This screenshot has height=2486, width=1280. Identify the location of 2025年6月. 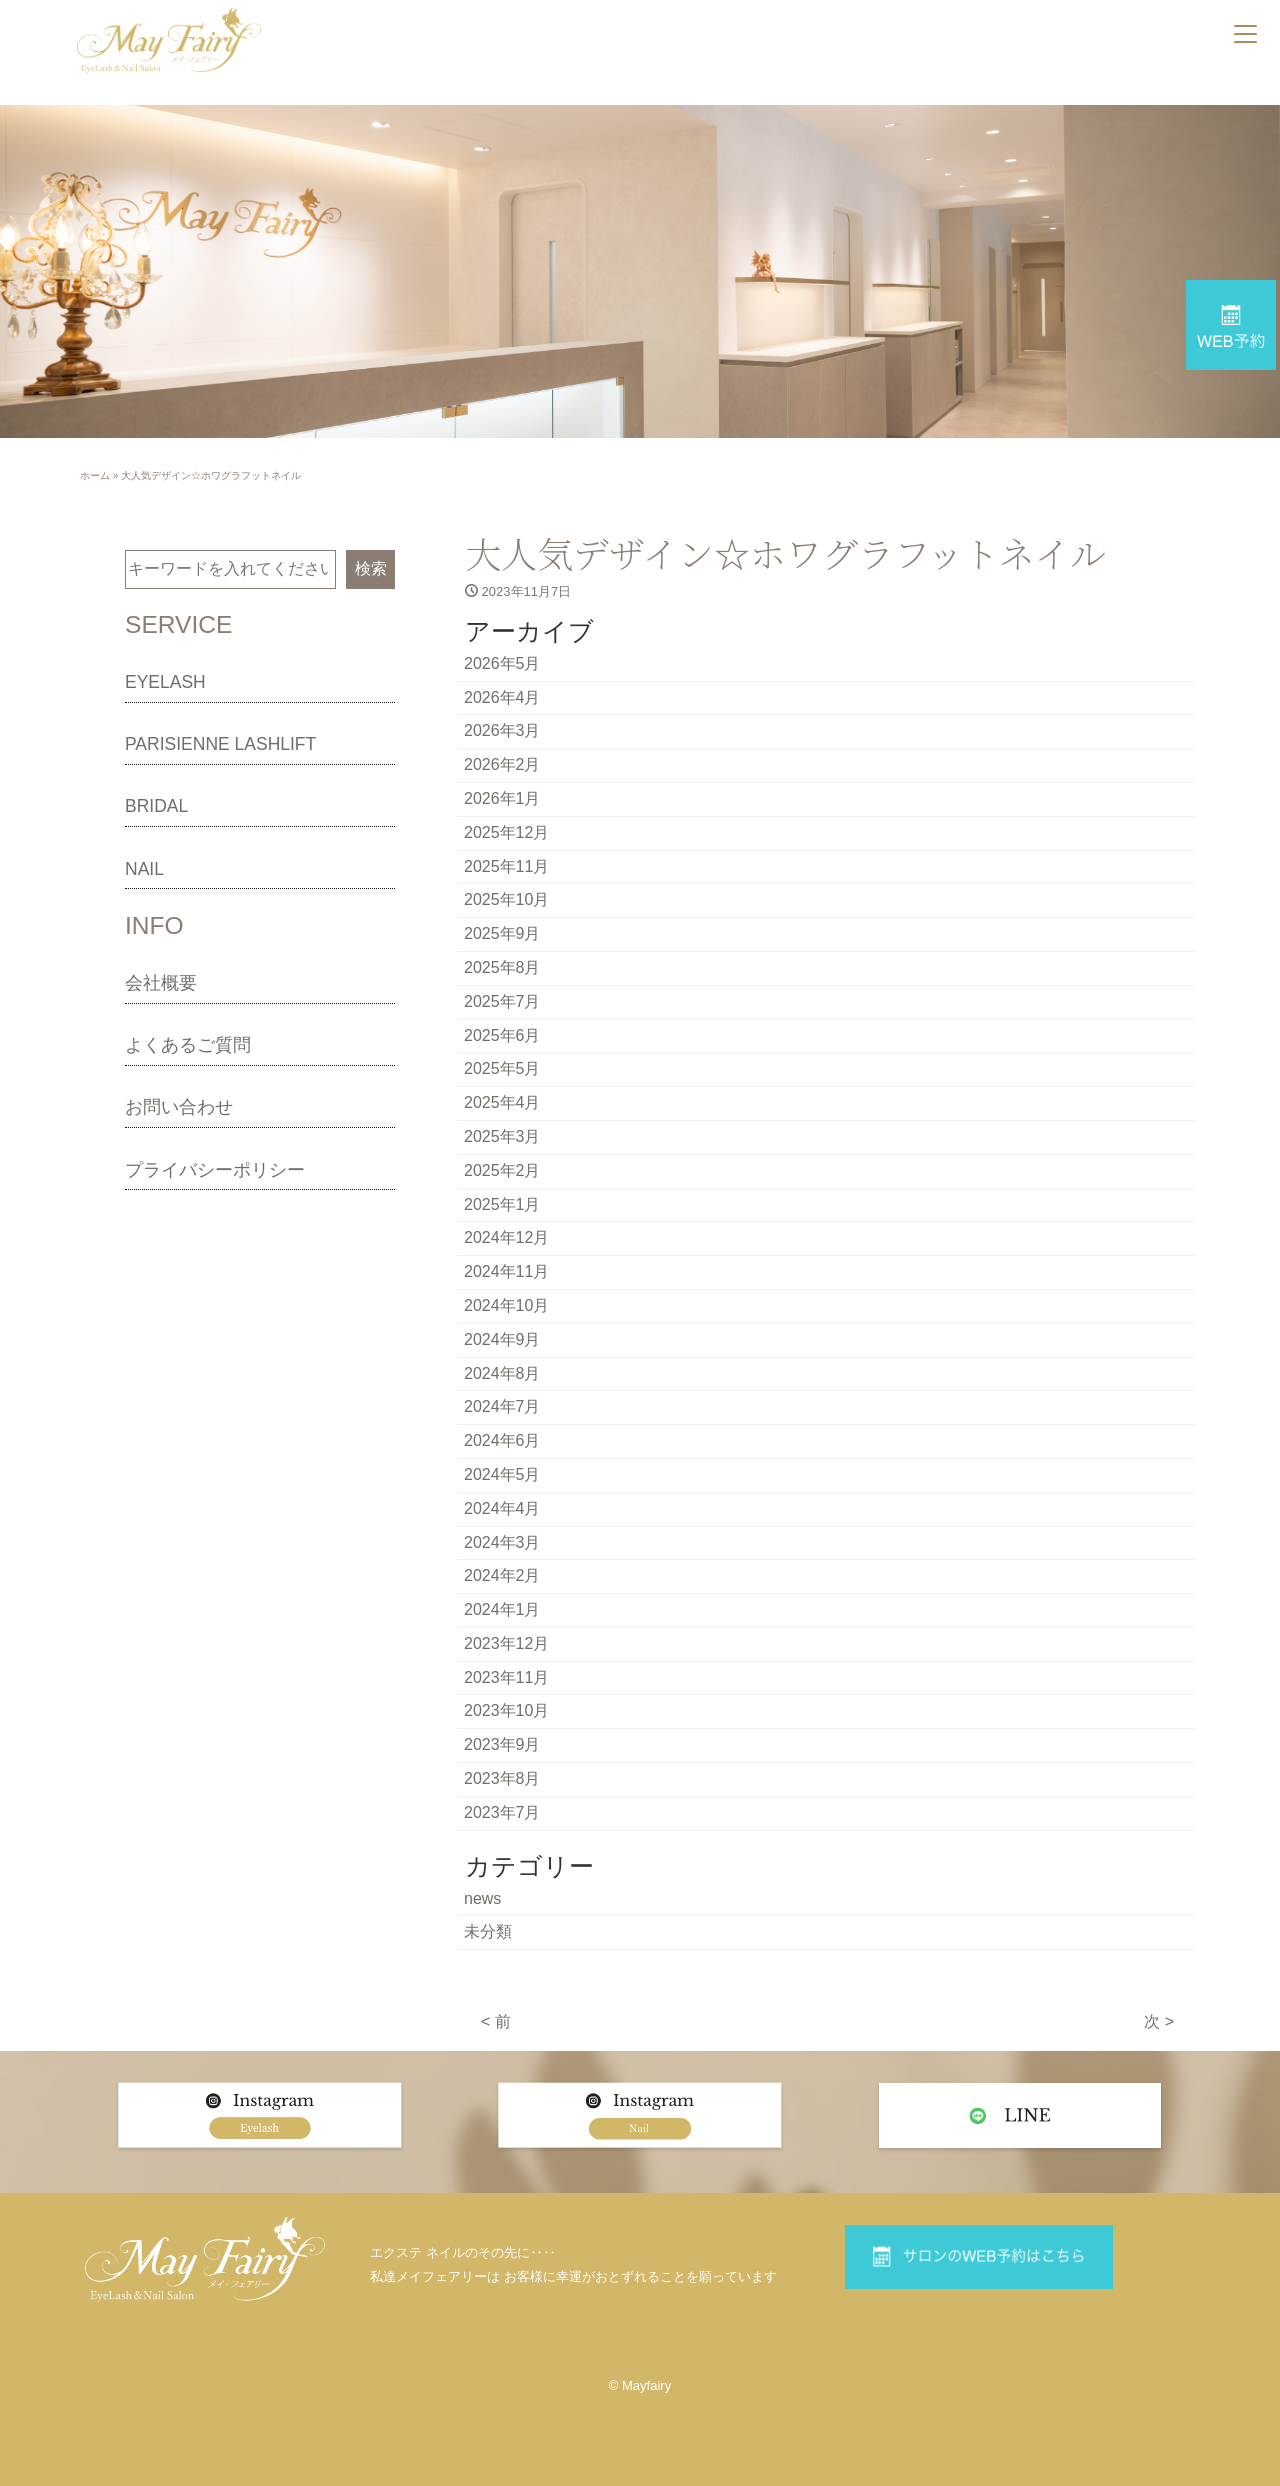
(502, 1035).